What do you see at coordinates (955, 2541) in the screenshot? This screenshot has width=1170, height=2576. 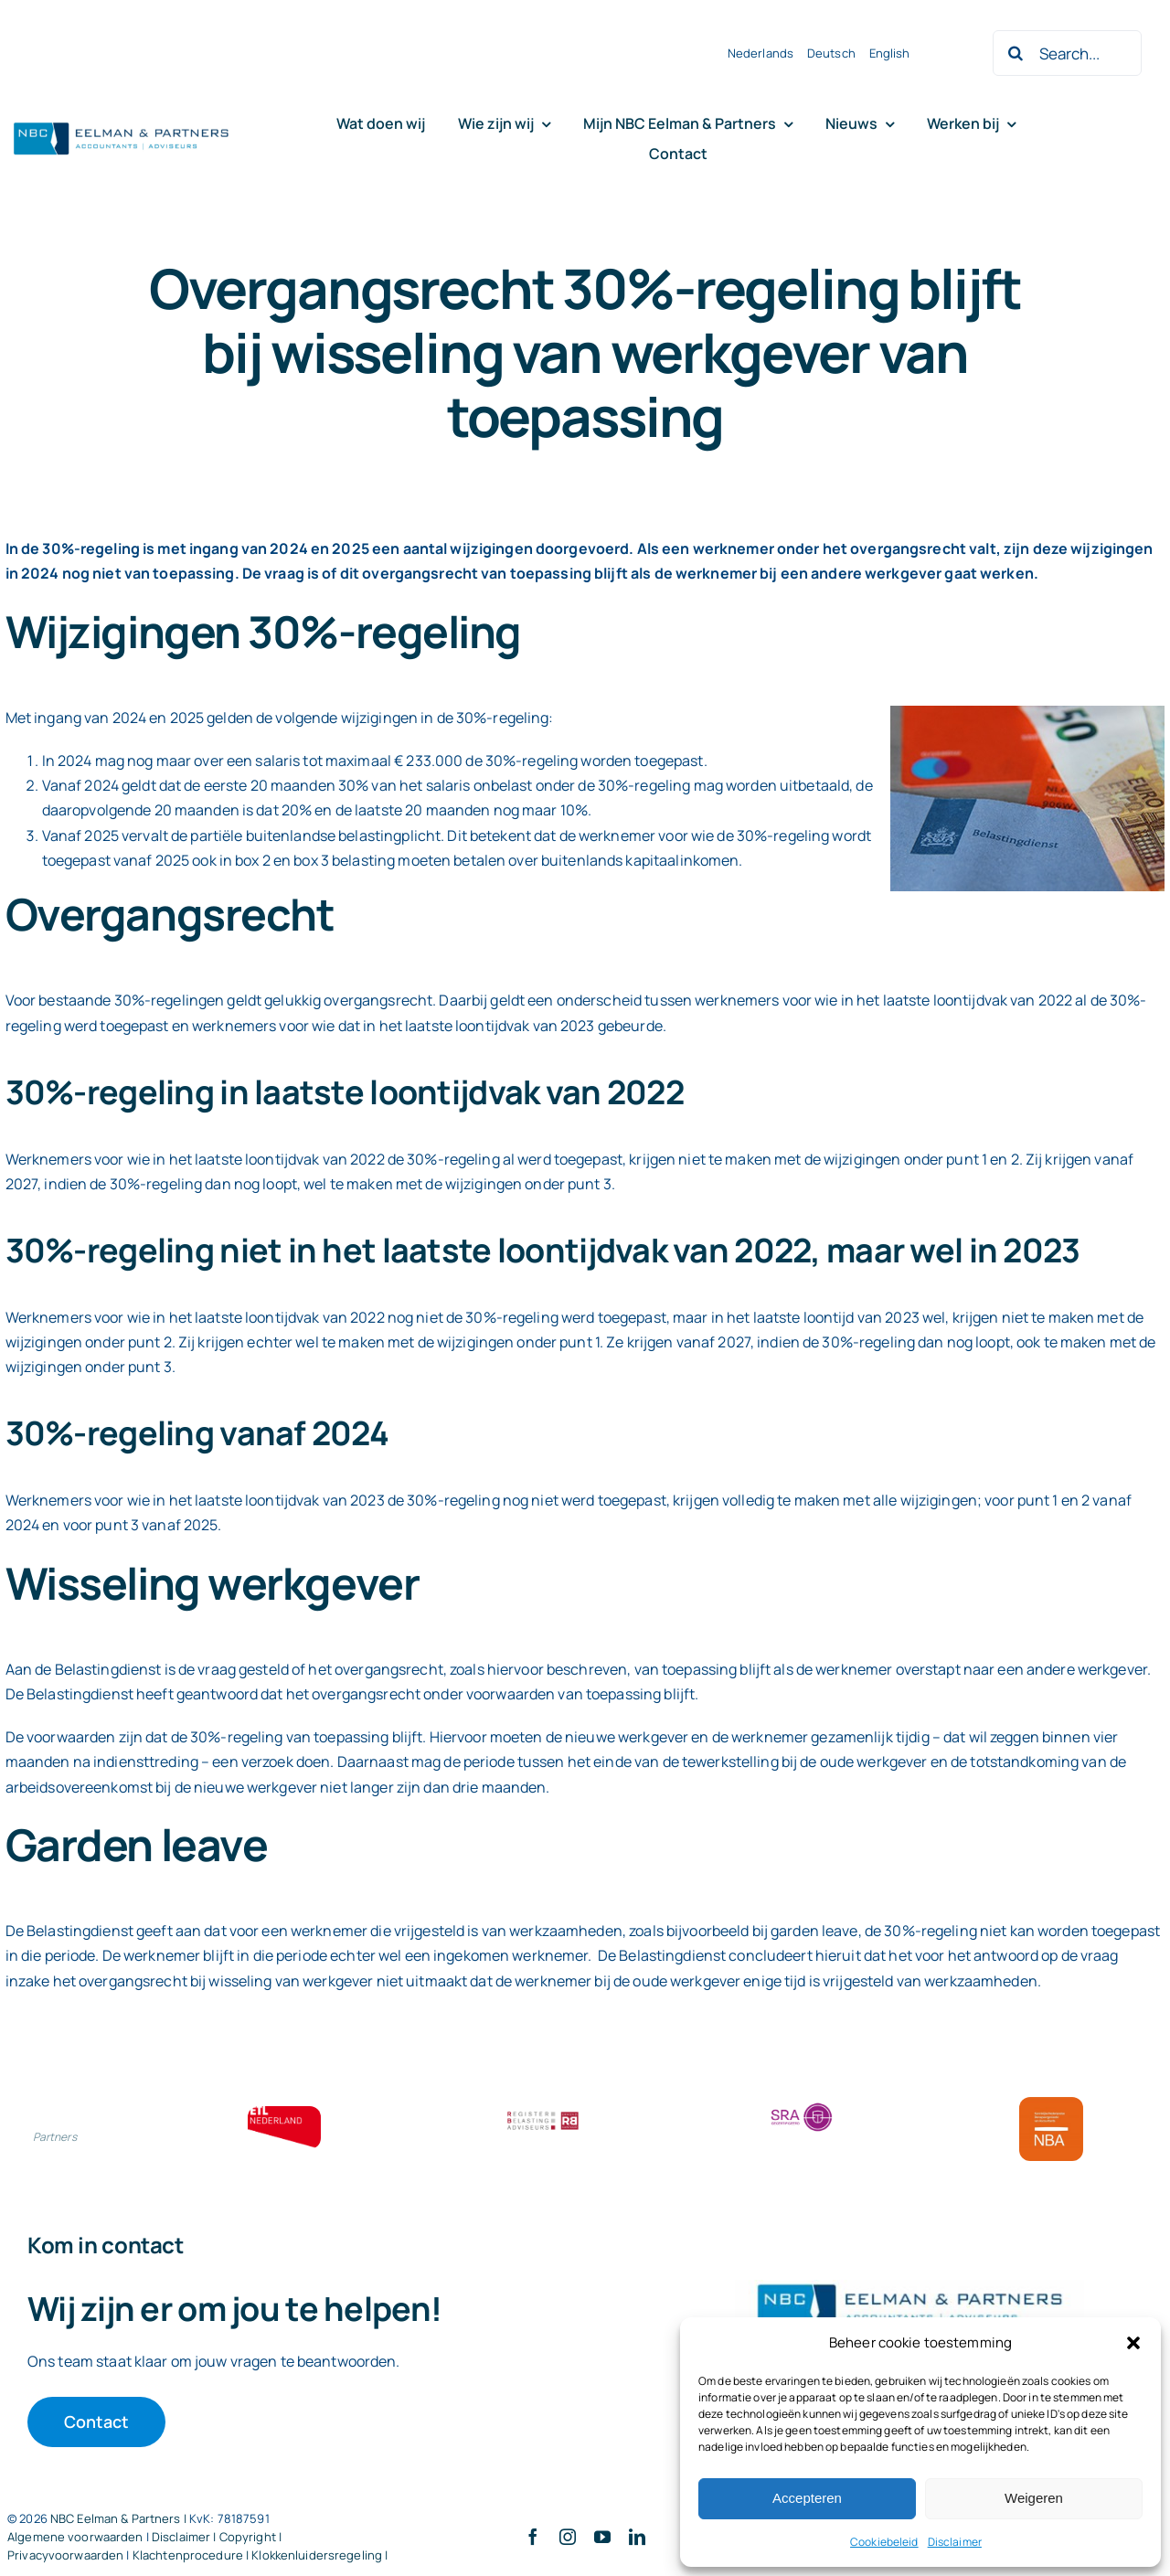 I see `Disclaimer` at bounding box center [955, 2541].